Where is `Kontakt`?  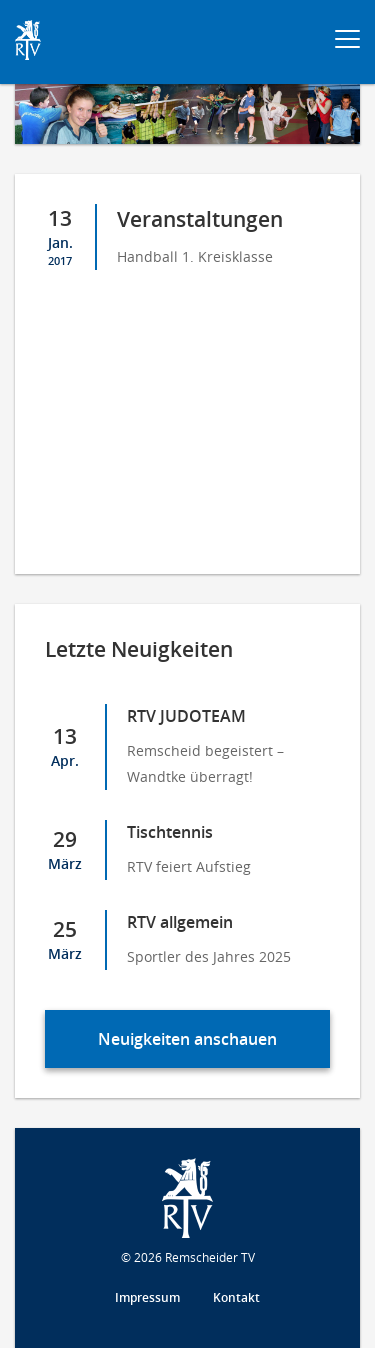
Kontakt is located at coordinates (236, 1297).